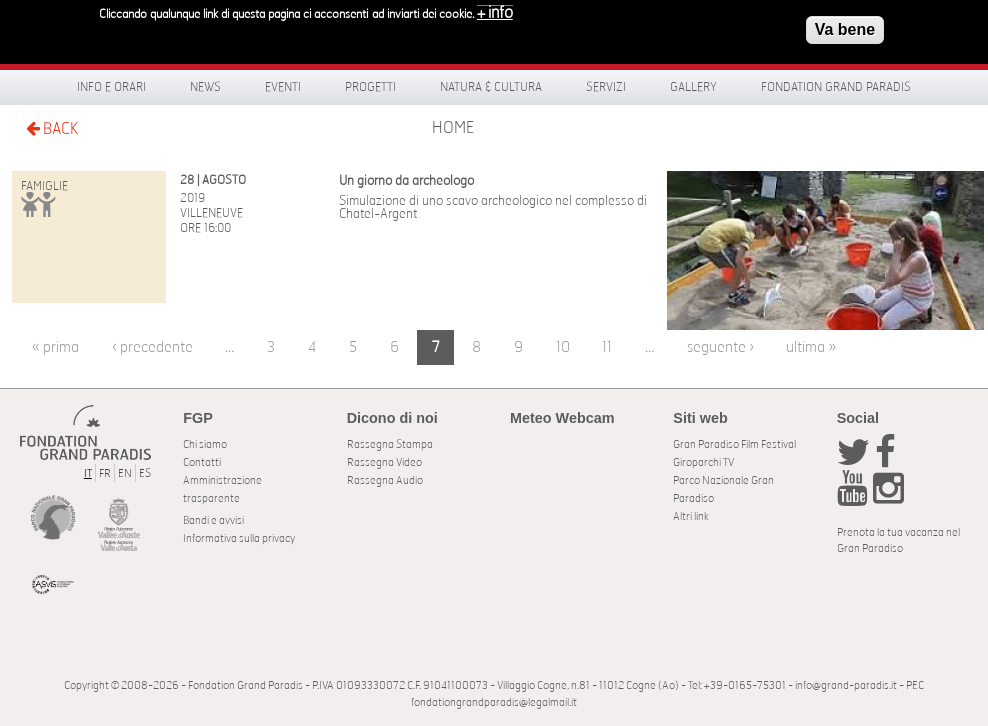  Describe the element at coordinates (152, 347) in the screenshot. I see `‹ precedente` at that location.